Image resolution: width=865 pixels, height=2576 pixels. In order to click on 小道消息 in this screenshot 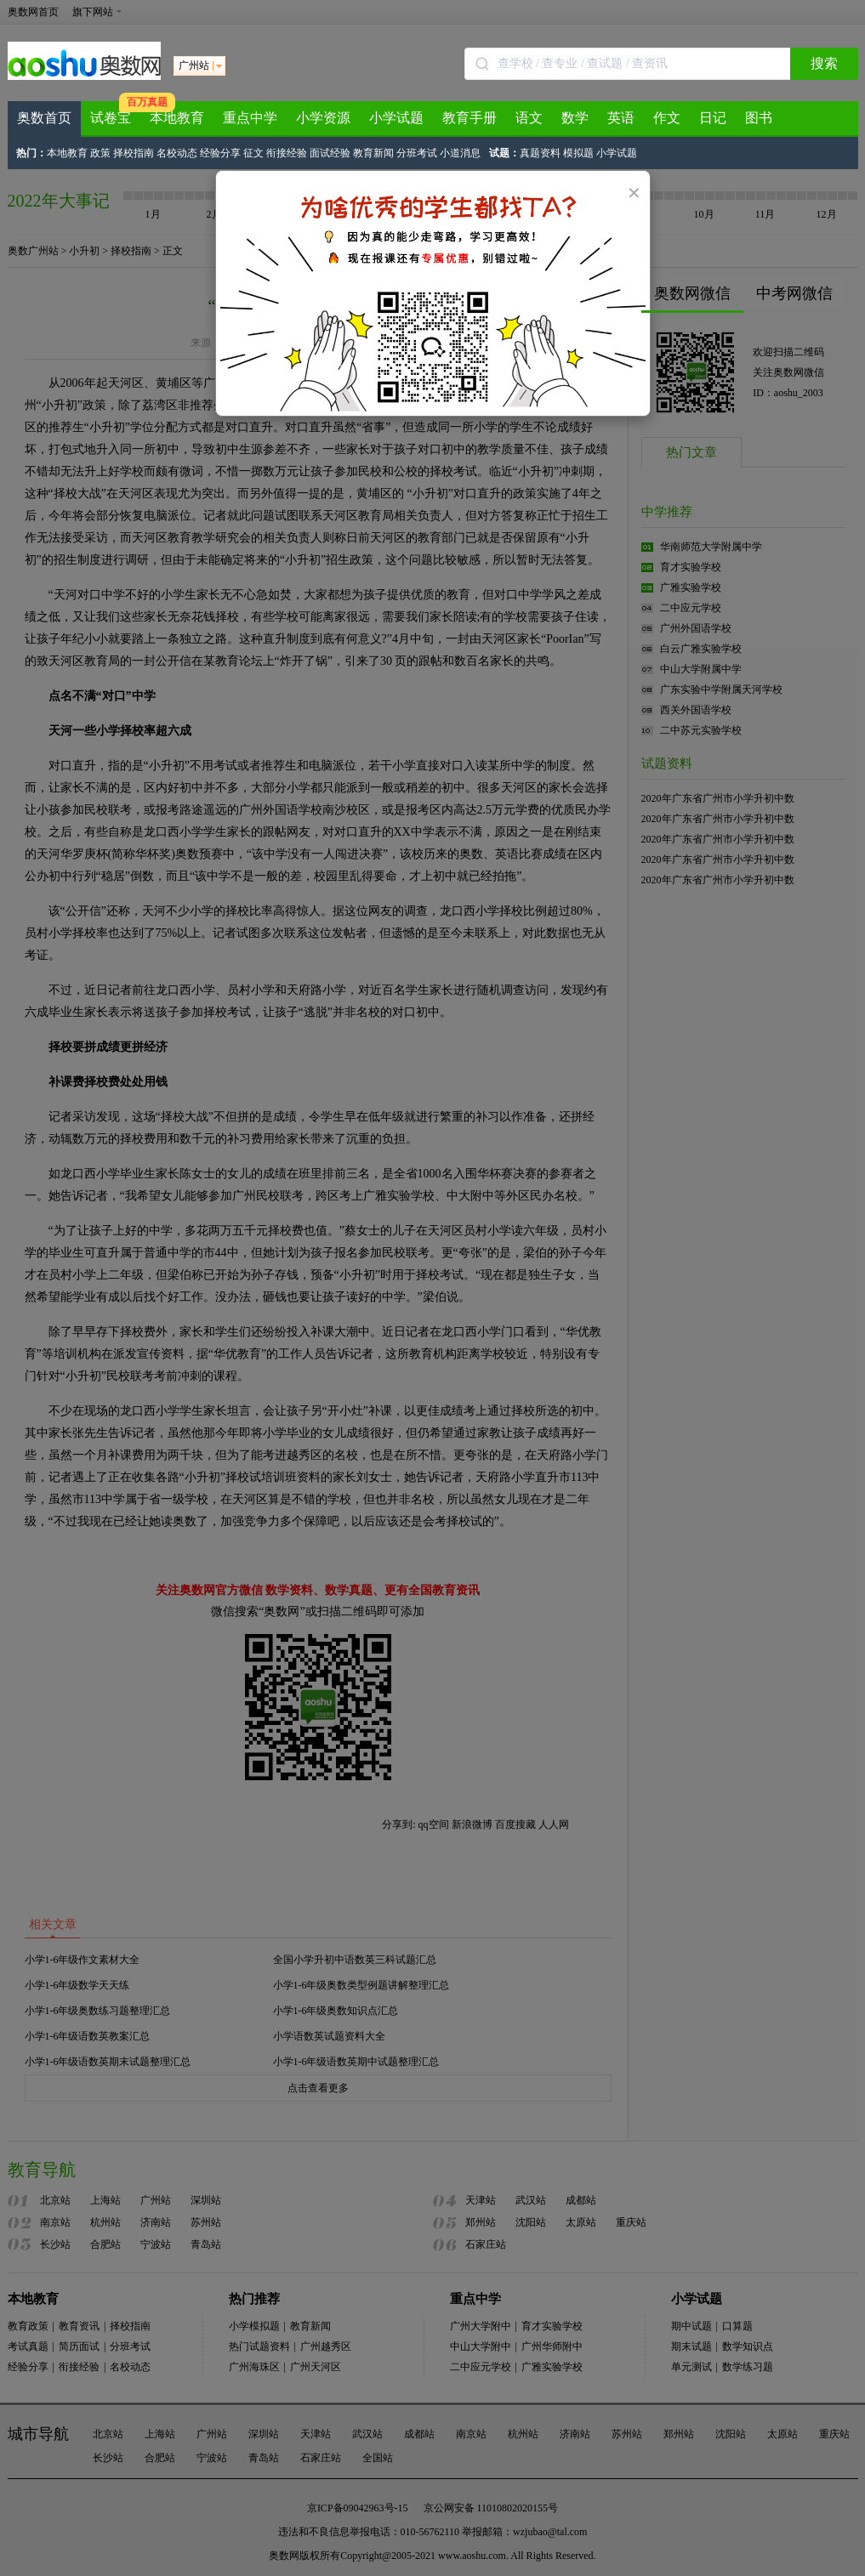, I will do `click(460, 153)`.